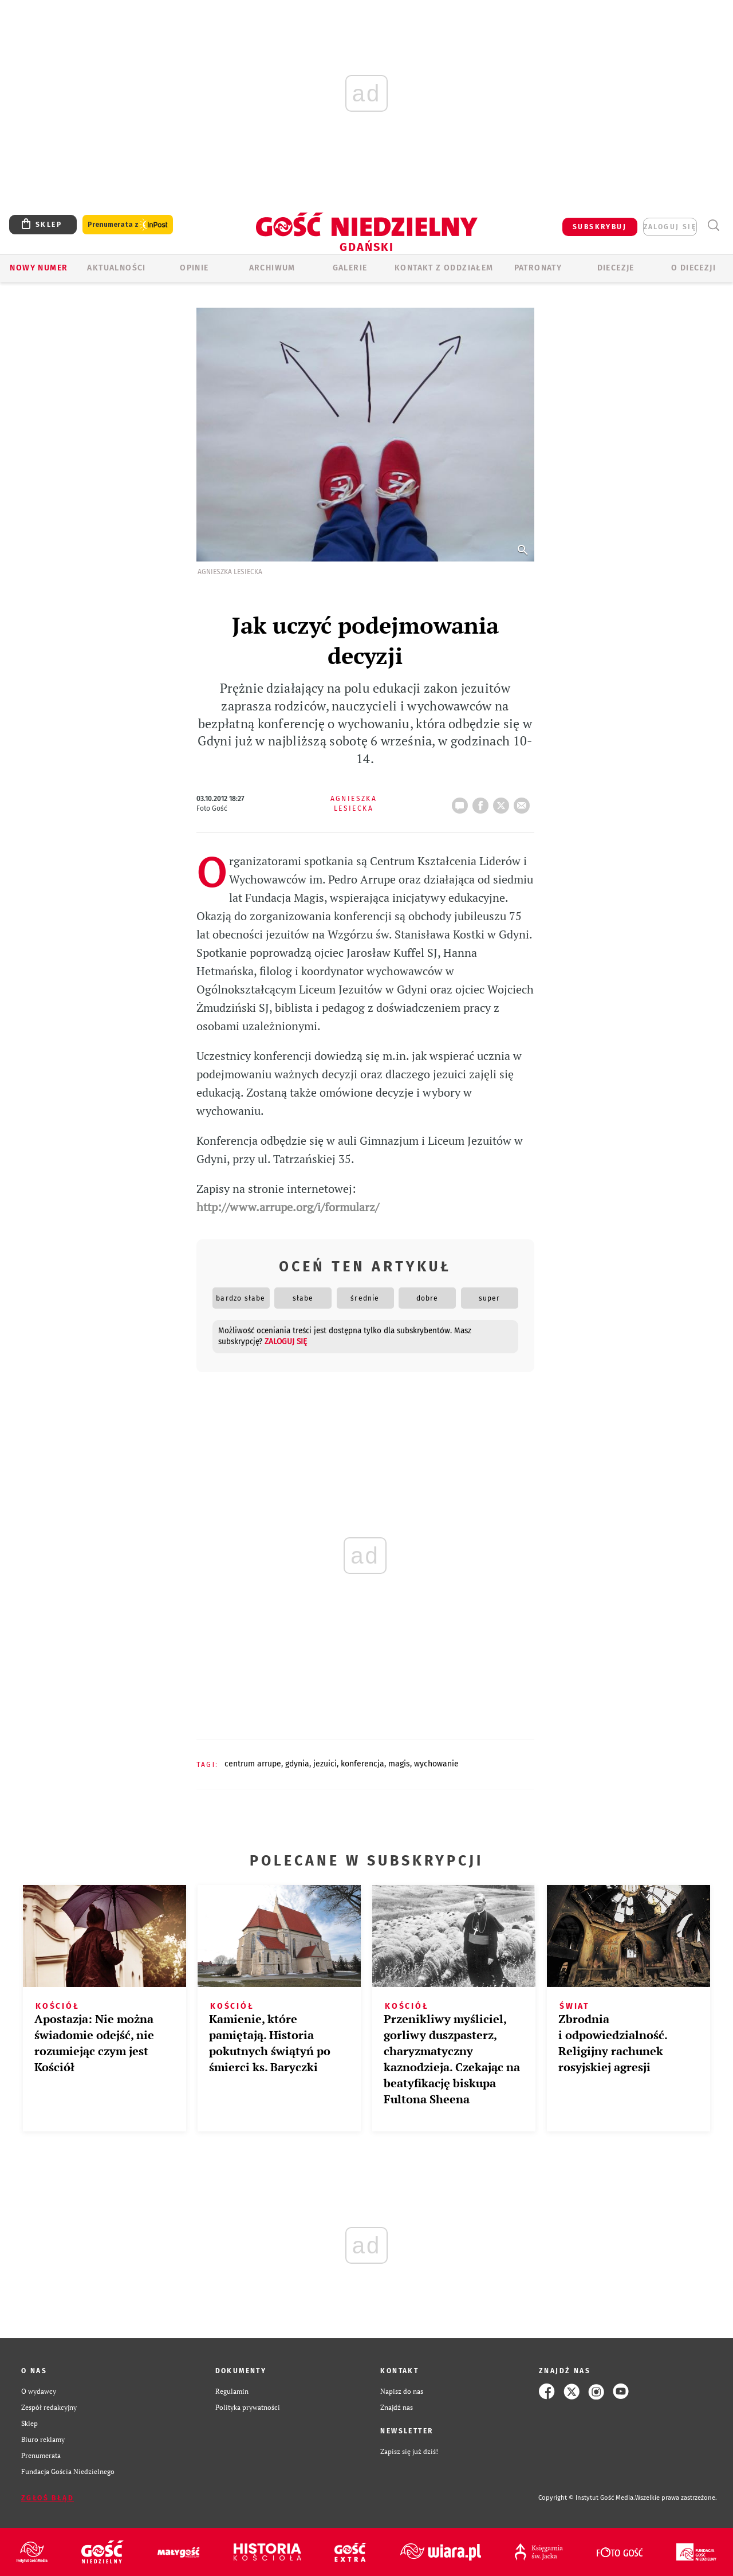 Image resolution: width=733 pixels, height=2576 pixels. What do you see at coordinates (399, 1764) in the screenshot?
I see `MAGIS` at bounding box center [399, 1764].